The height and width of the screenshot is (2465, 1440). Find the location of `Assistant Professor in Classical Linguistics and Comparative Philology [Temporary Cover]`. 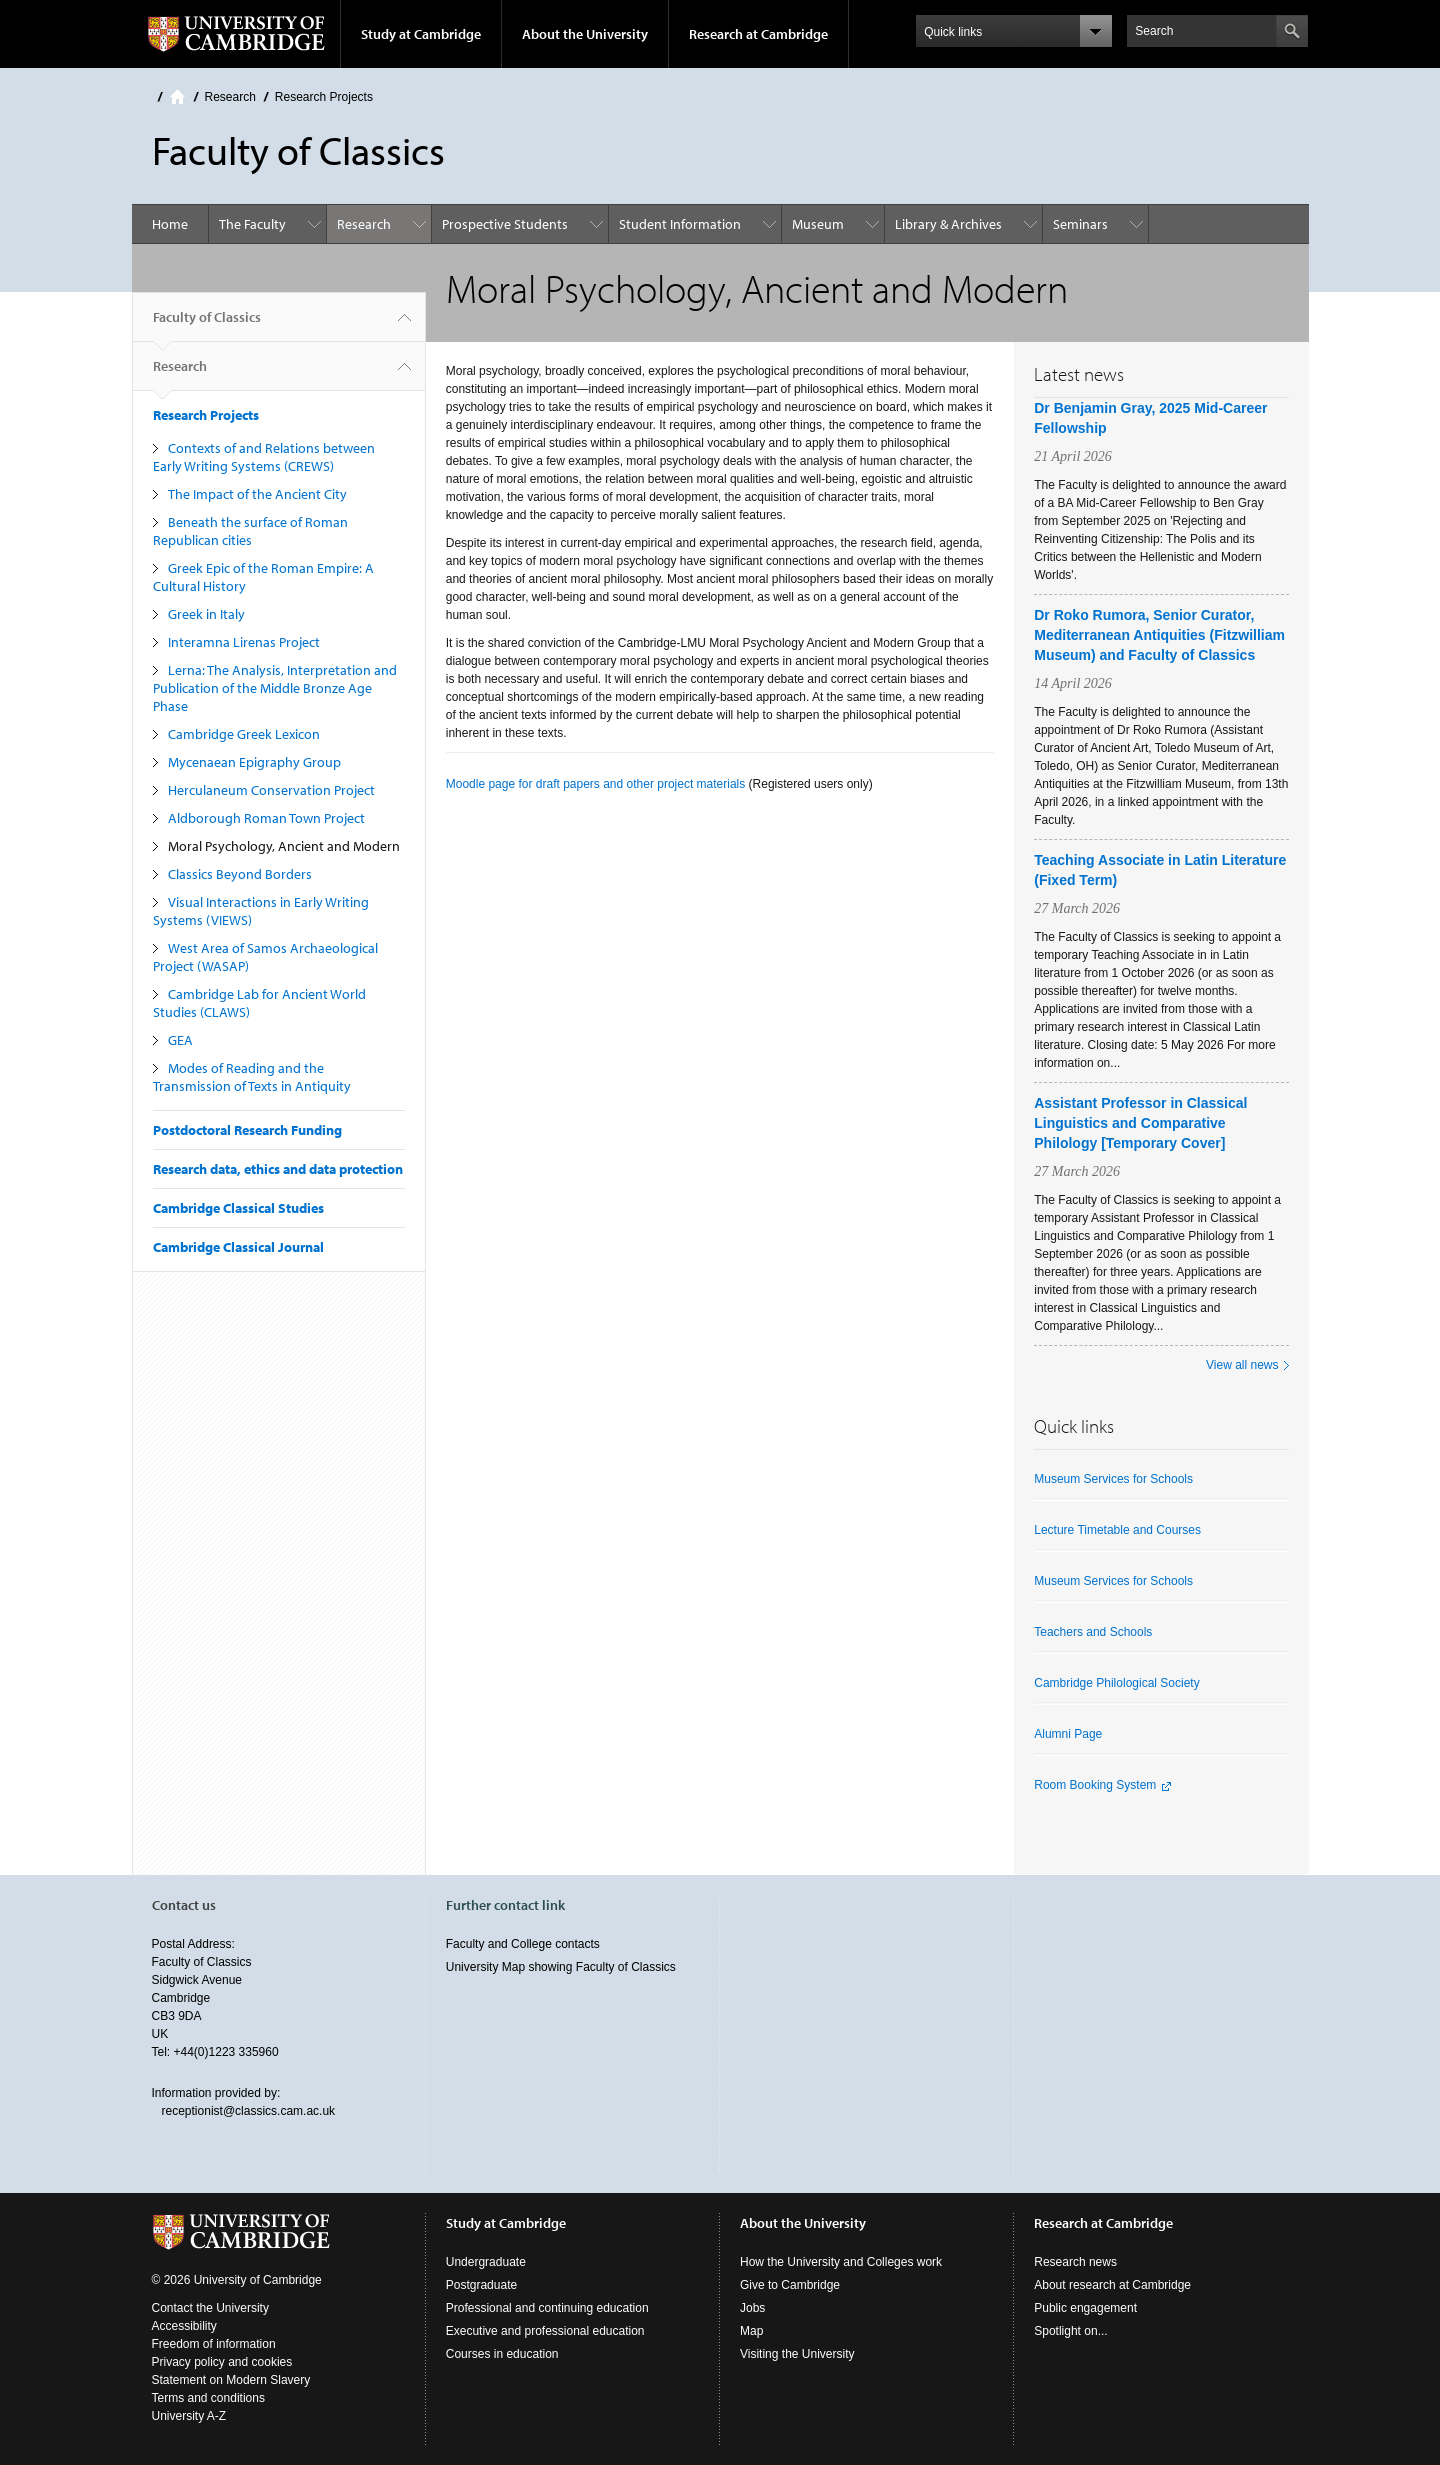

Assistant Professor in Classical Linguistics and Comparative Philology [Temporary Cover] is located at coordinates (1140, 1123).